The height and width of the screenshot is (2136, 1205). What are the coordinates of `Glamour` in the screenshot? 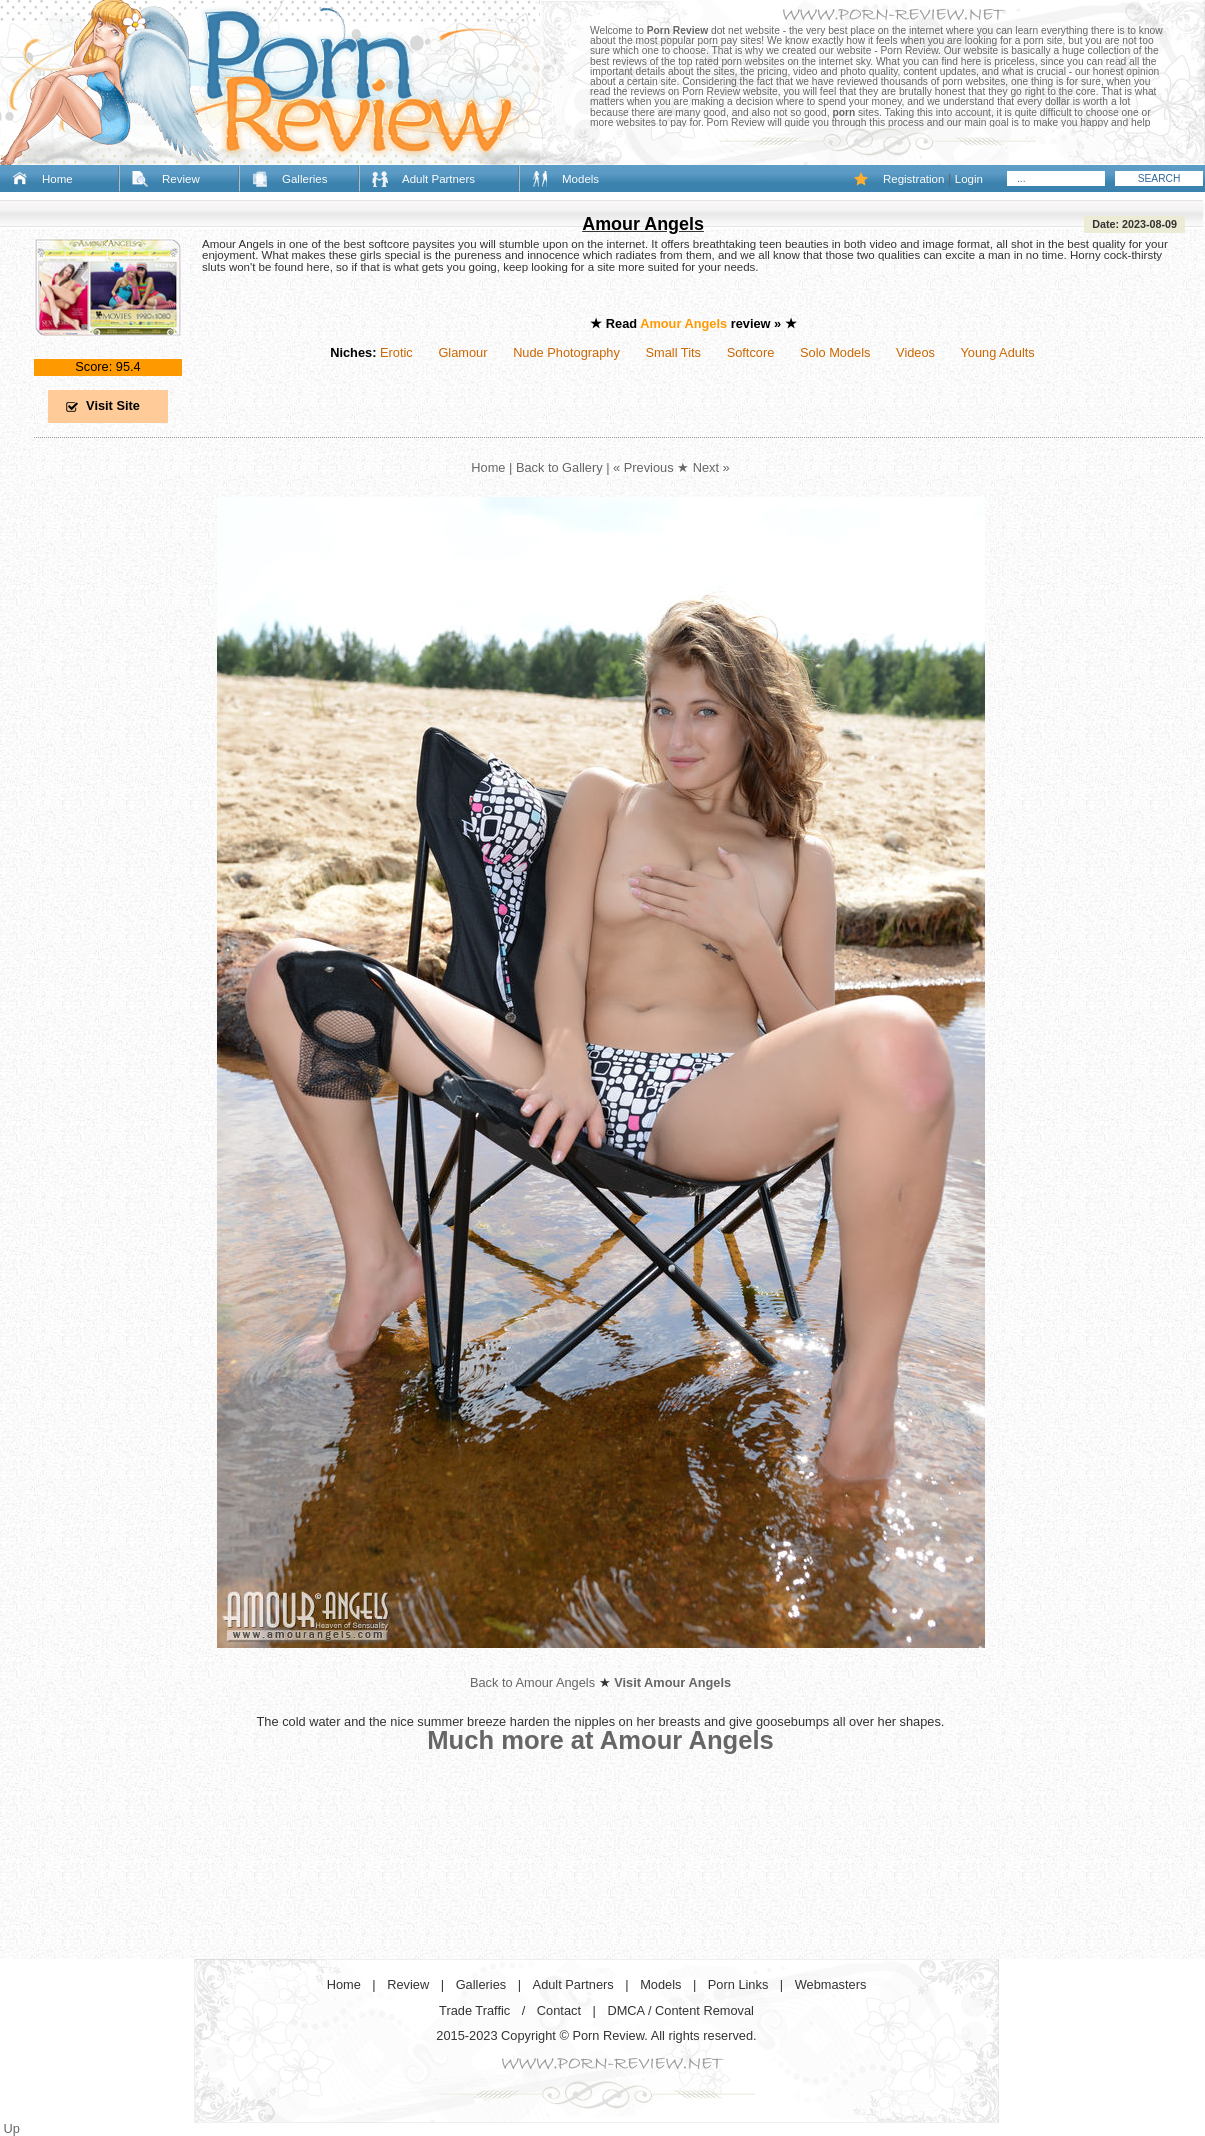 It's located at (462, 352).